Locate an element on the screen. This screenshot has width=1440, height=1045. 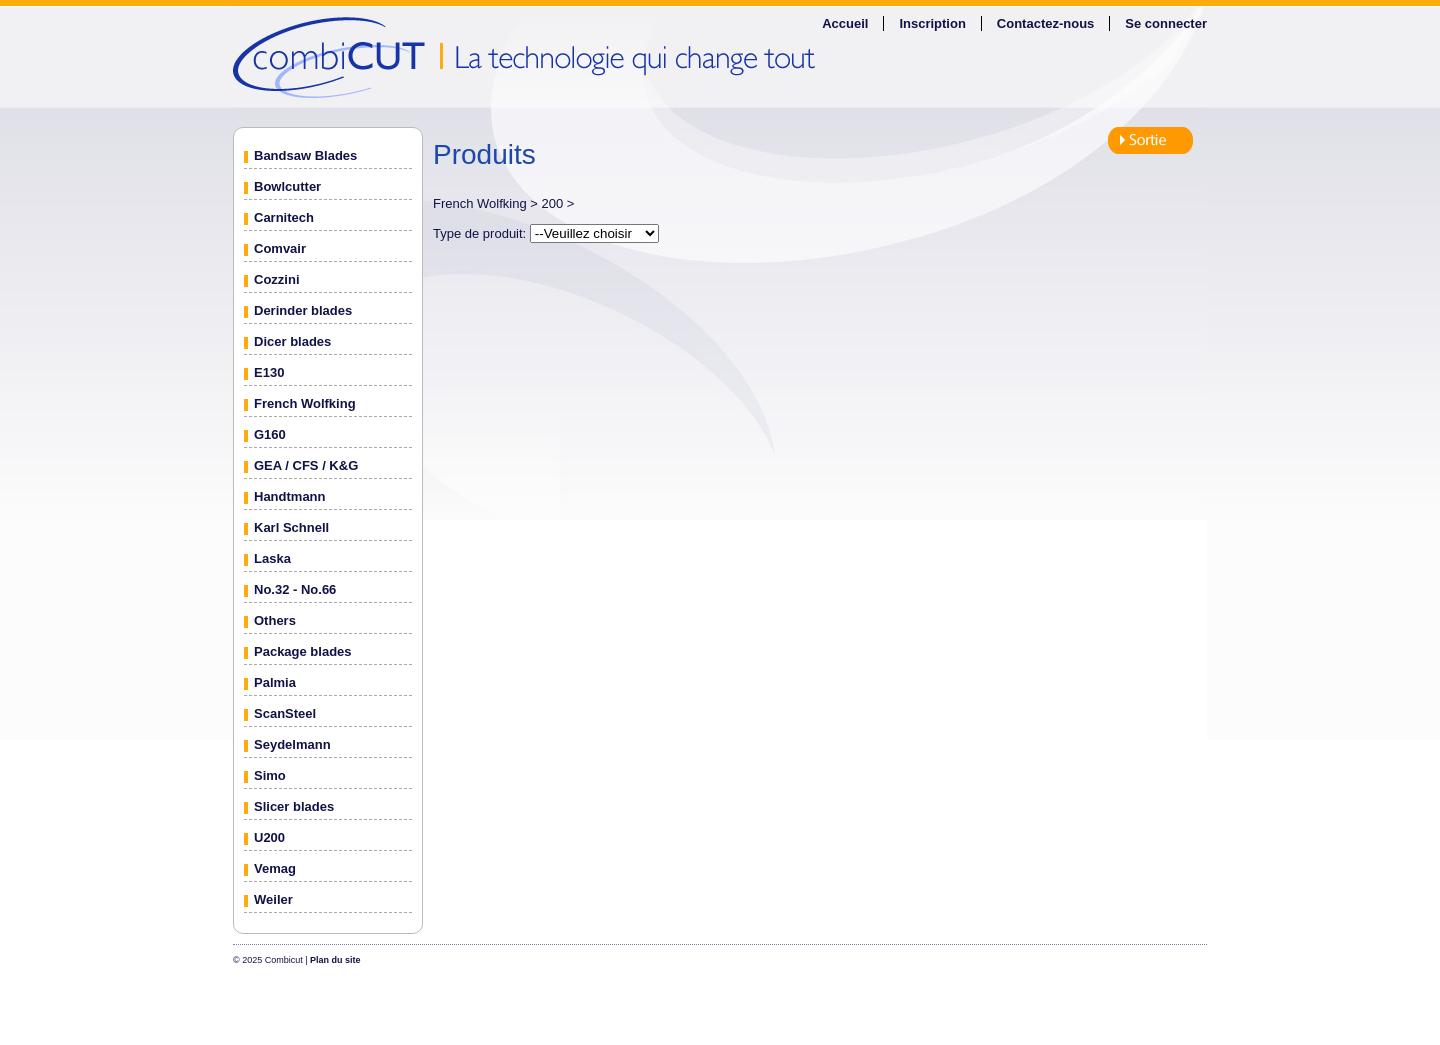
Plan du site is located at coordinates (335, 960).